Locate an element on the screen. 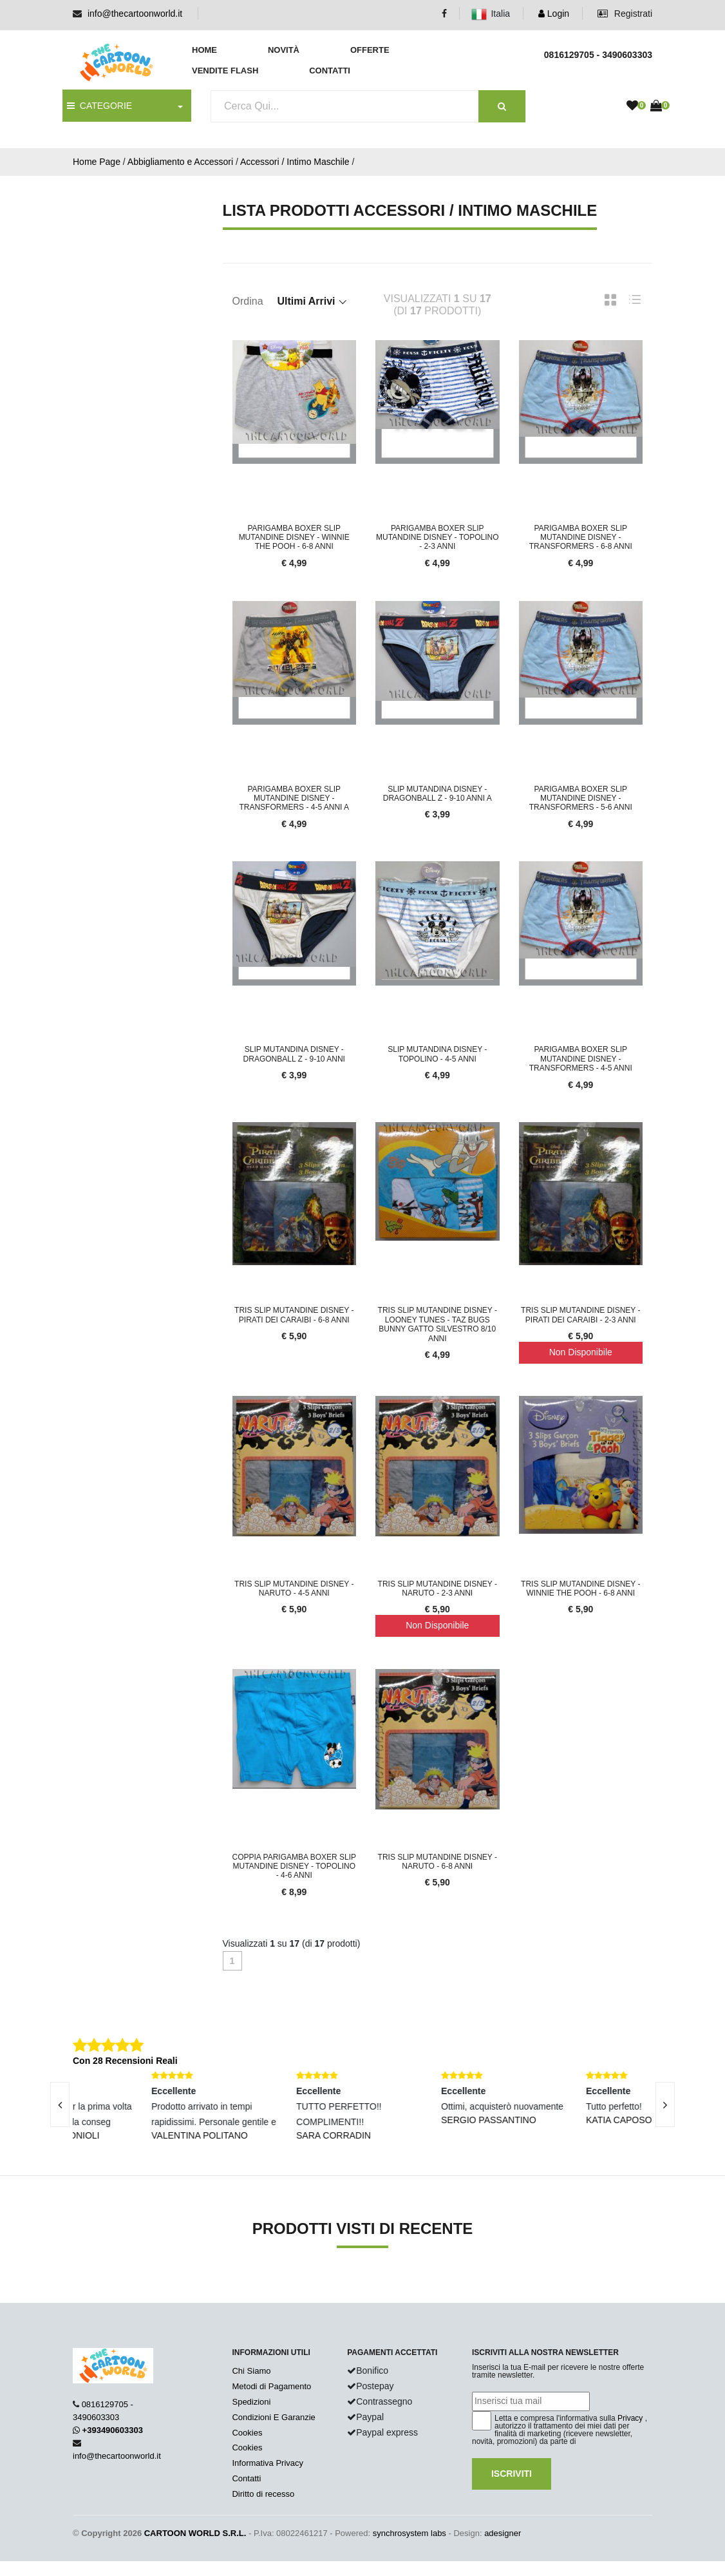 The height and width of the screenshot is (2576, 725). TRIS SLIP Mutandine DISNEY - WINNIE THE POOH - 6-8 Anni is located at coordinates (580, 1588).